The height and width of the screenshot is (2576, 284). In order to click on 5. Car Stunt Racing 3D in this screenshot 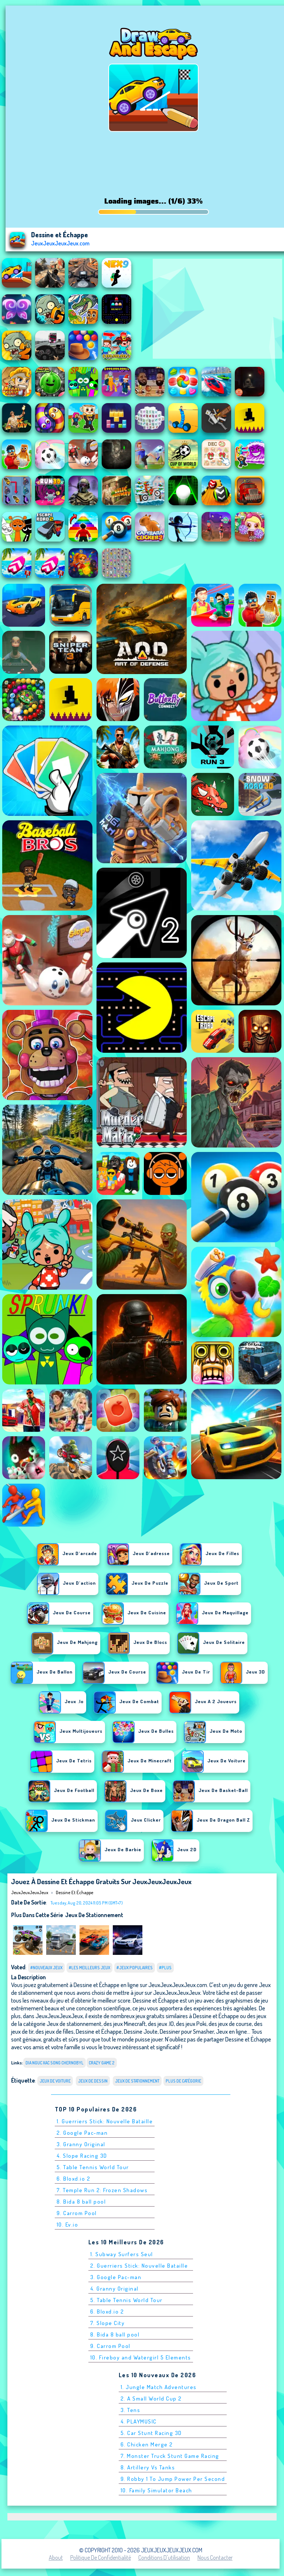, I will do `click(151, 2432)`.